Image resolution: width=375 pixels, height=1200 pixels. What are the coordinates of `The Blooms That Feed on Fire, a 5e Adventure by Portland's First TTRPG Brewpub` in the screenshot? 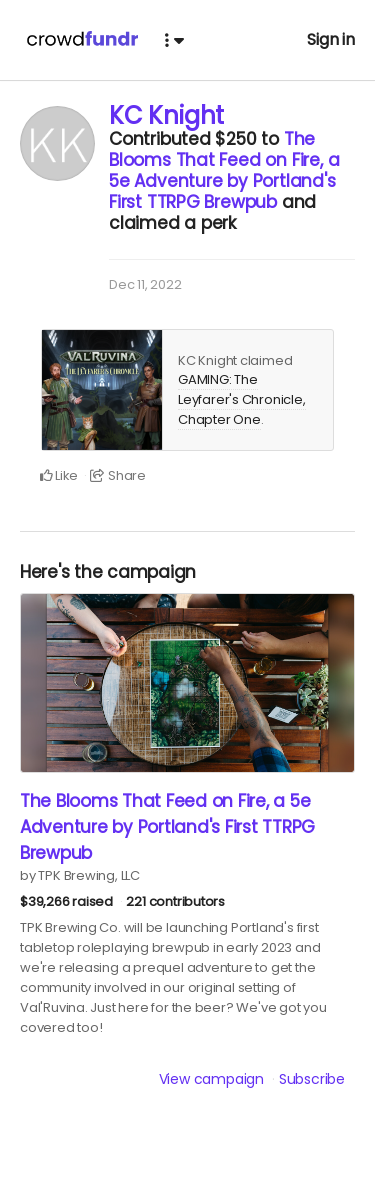 It's located at (224, 170).